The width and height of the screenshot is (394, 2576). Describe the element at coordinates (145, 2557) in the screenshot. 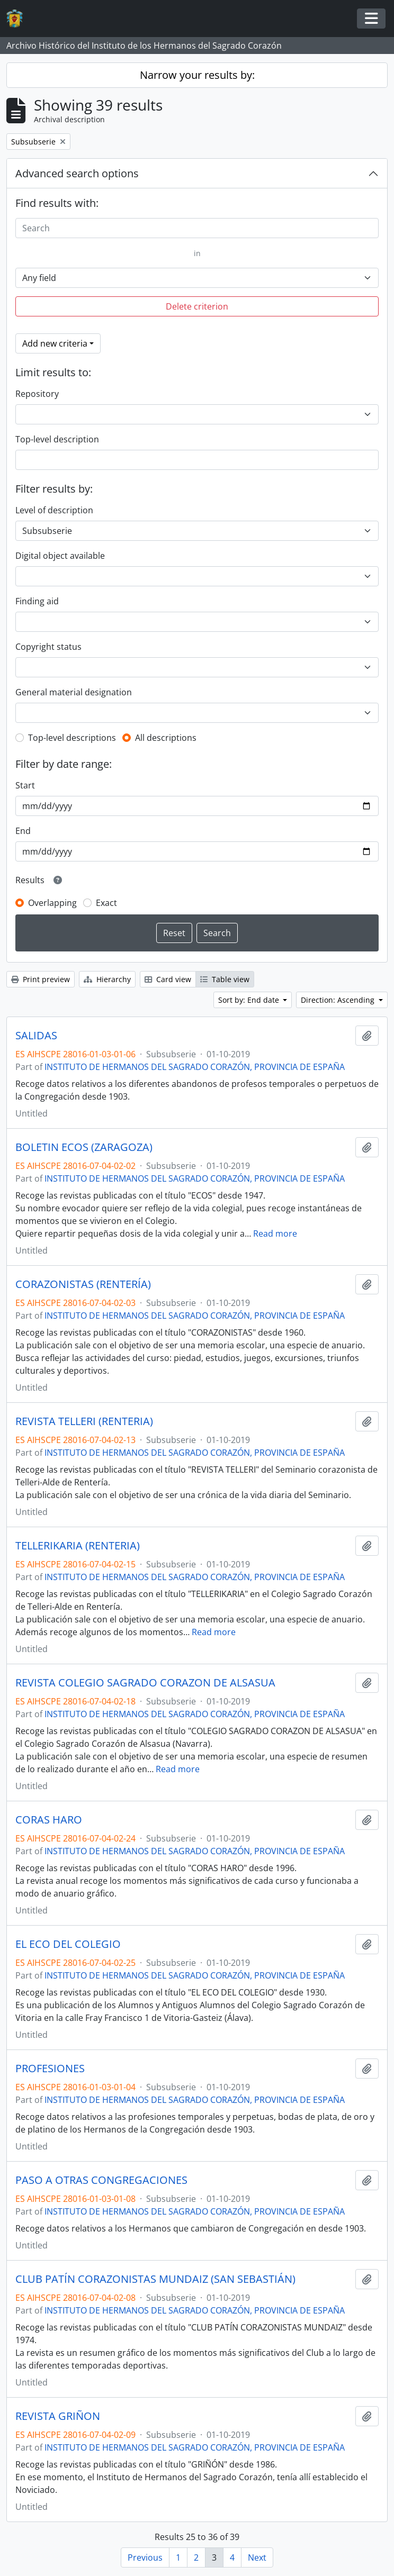

I see `Previous` at that location.